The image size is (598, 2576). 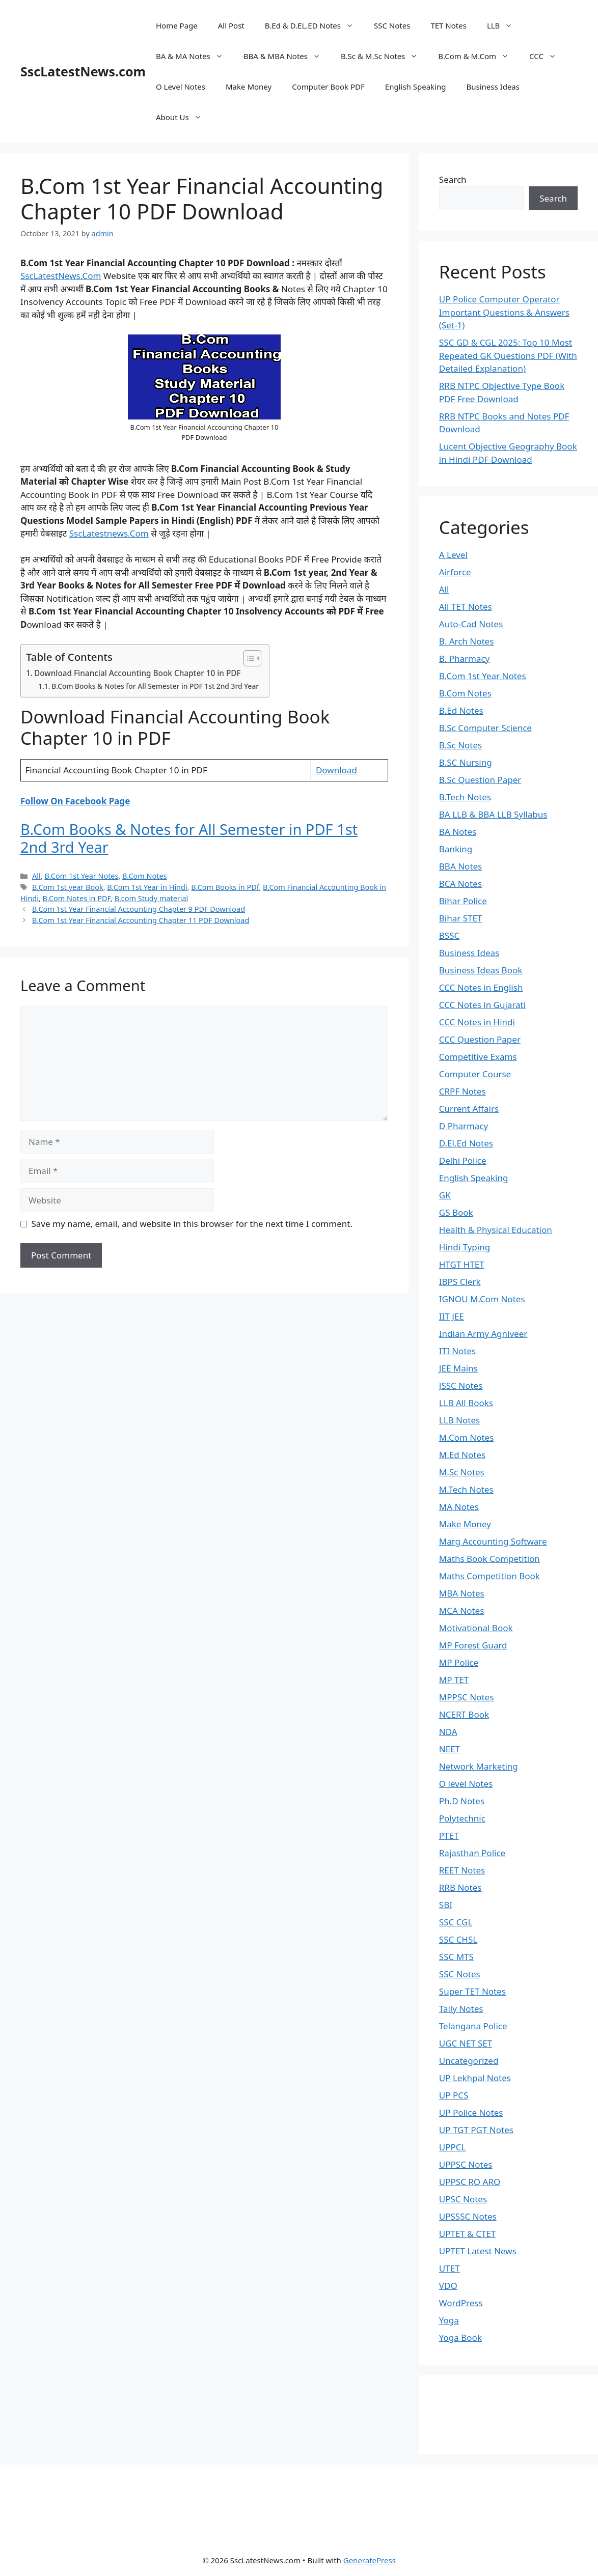 What do you see at coordinates (472, 1991) in the screenshot?
I see `Super TET Notes` at bounding box center [472, 1991].